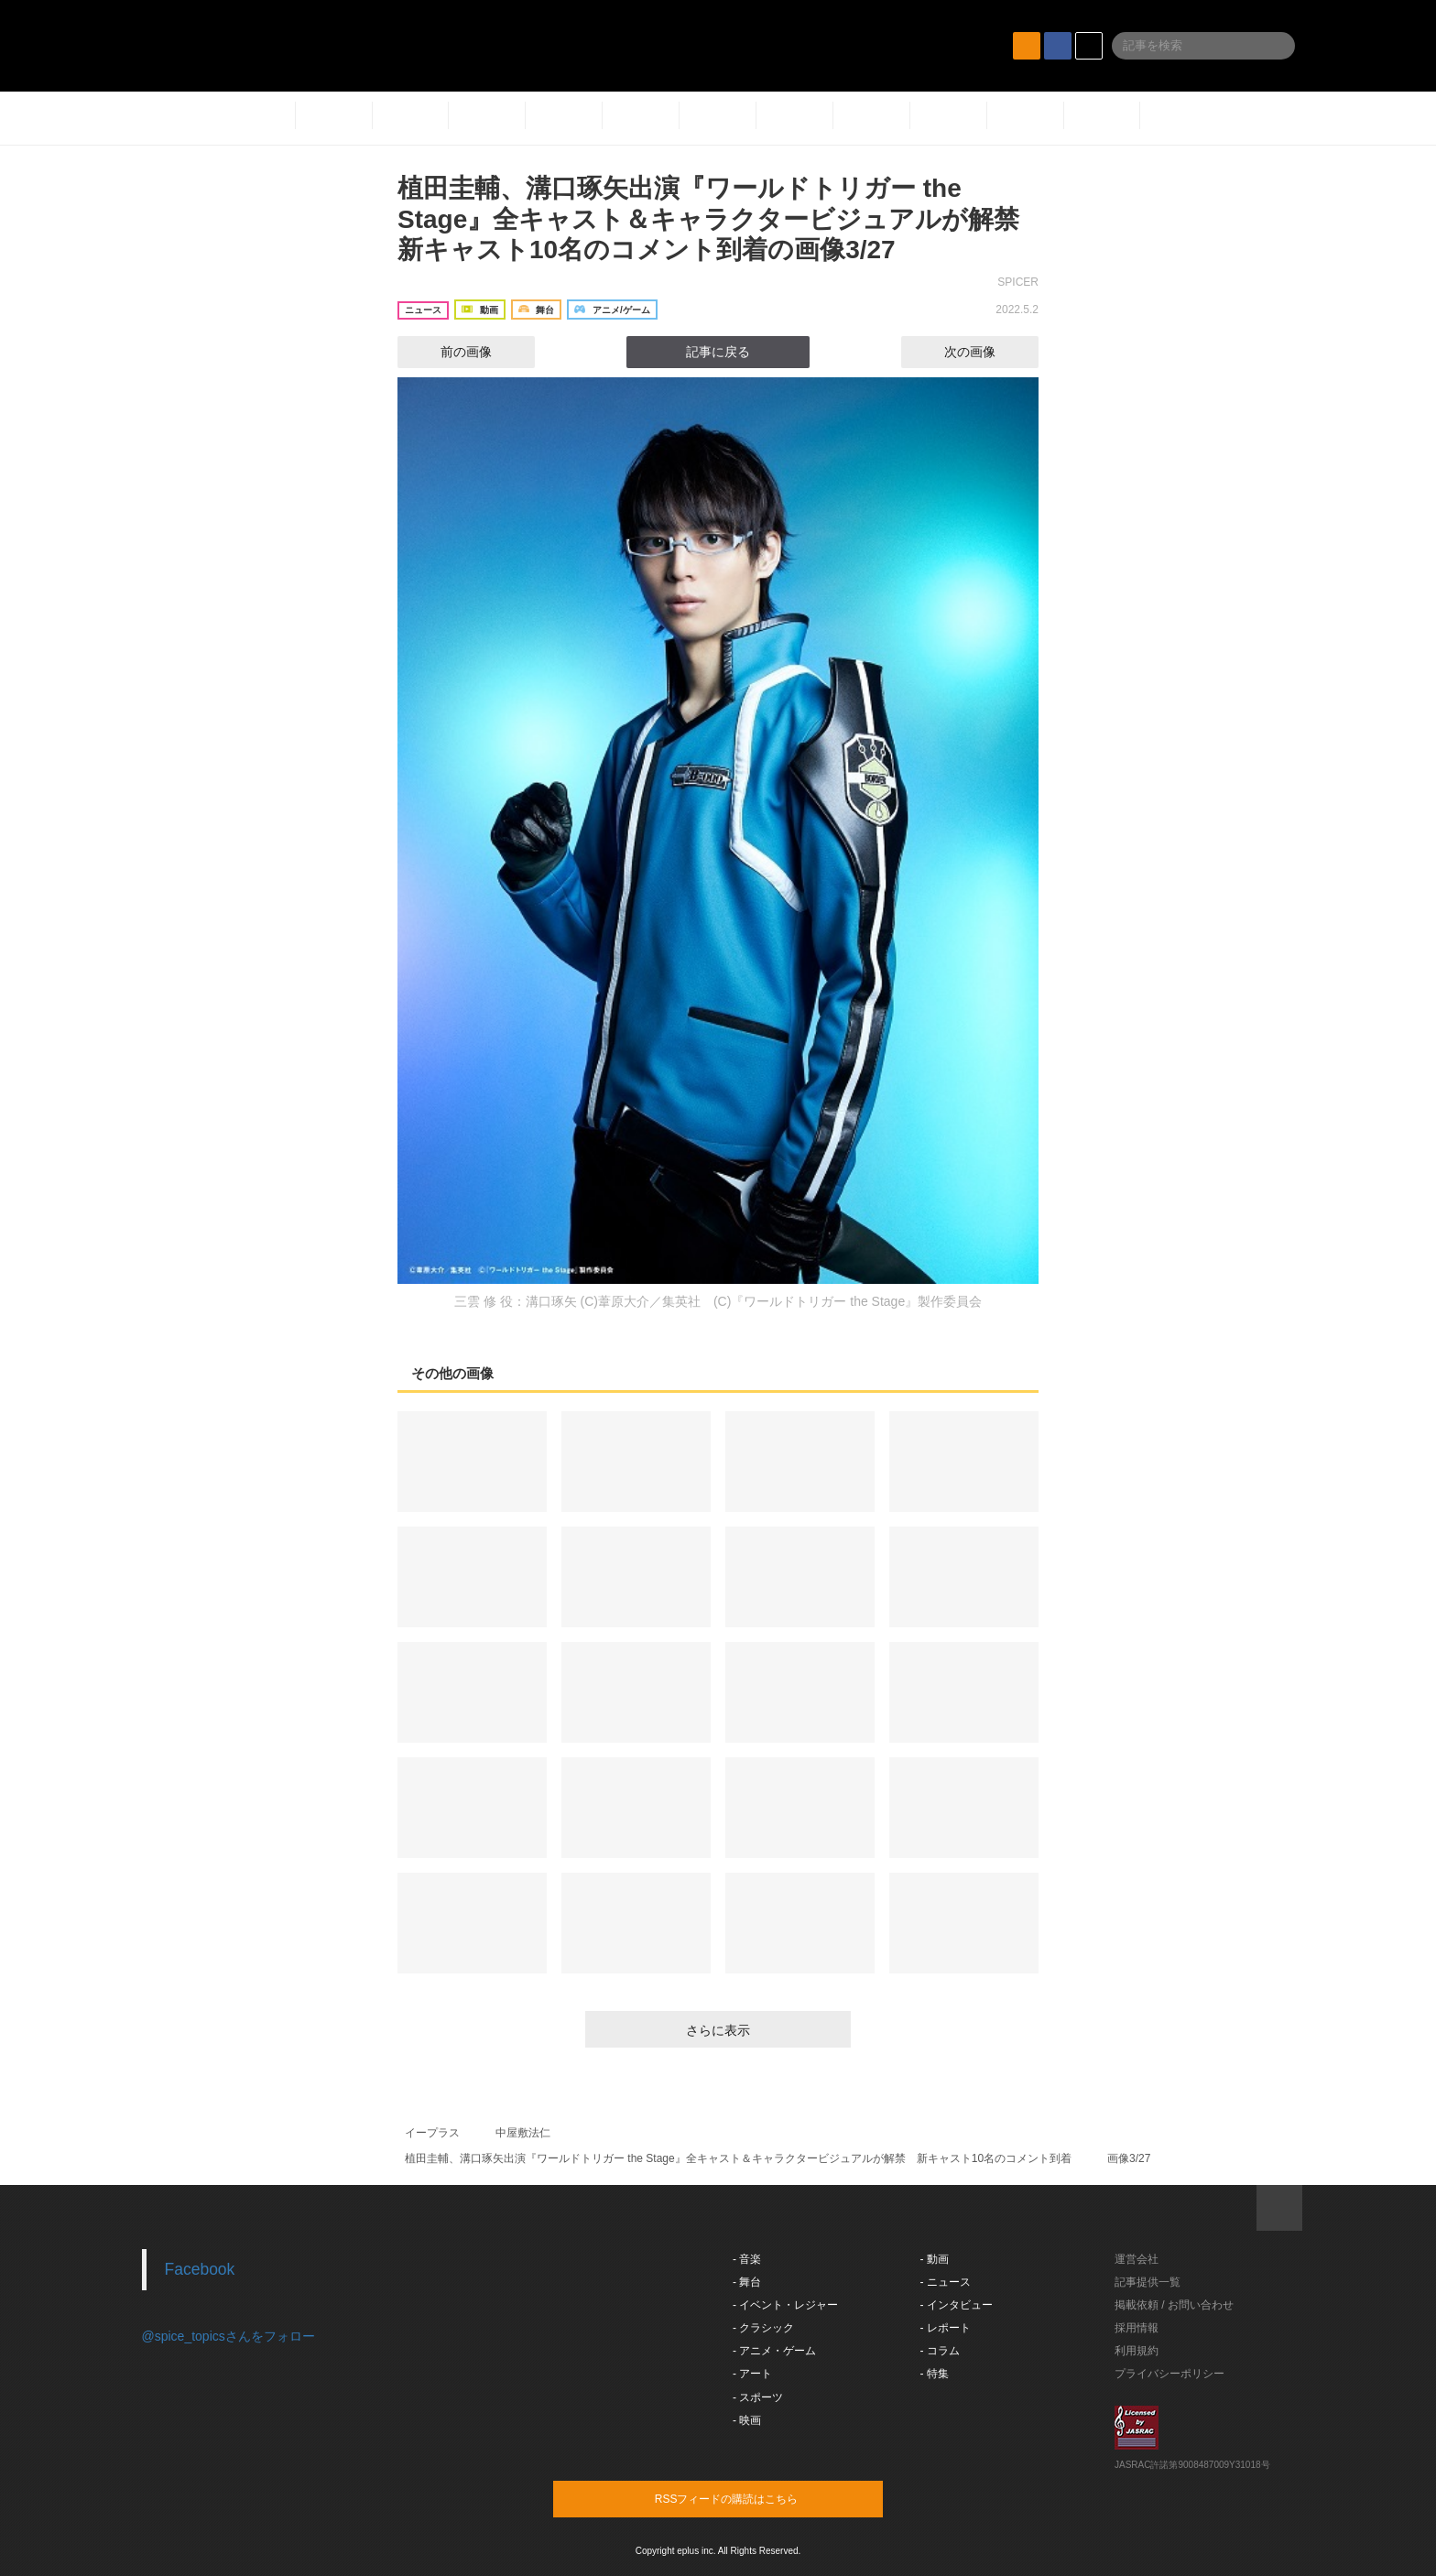 Image resolution: width=1436 pixels, height=2576 pixels. Describe the element at coordinates (752, 2498) in the screenshot. I see `RSSフィードの購読はこちら` at that location.